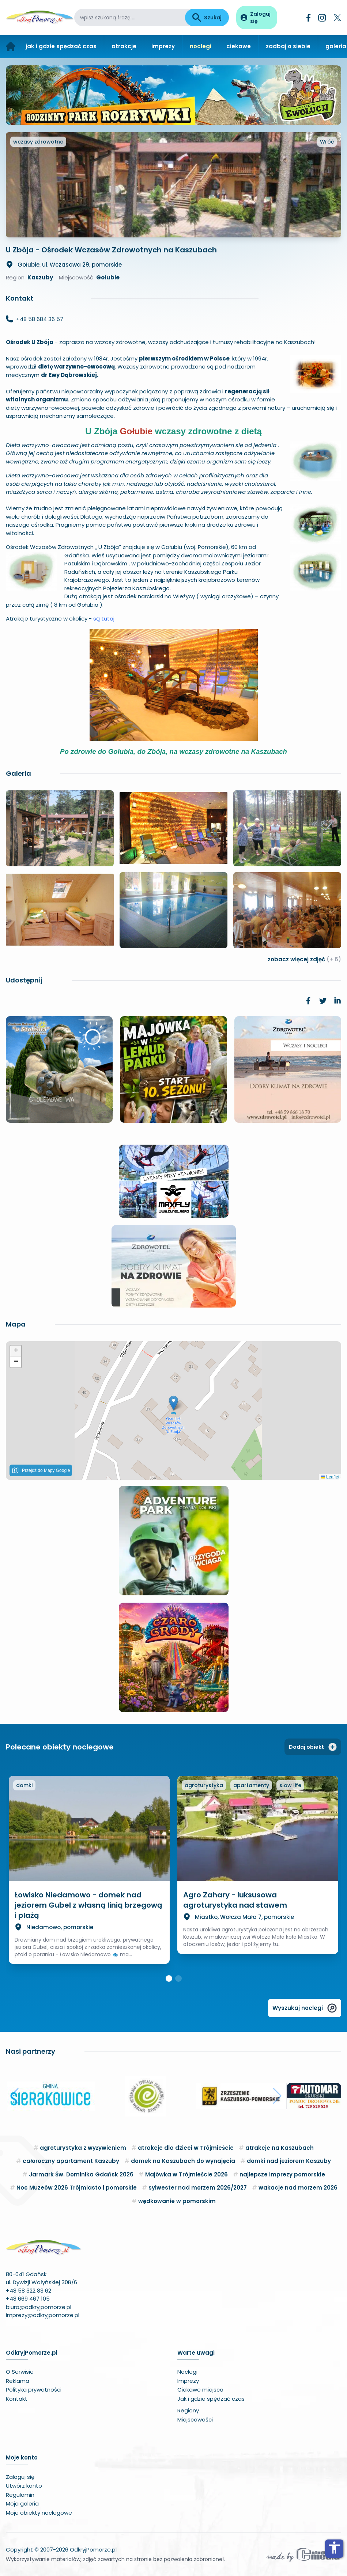 The image size is (347, 2576). Describe the element at coordinates (200, 2389) in the screenshot. I see `Ciekawe miejsca` at that location.